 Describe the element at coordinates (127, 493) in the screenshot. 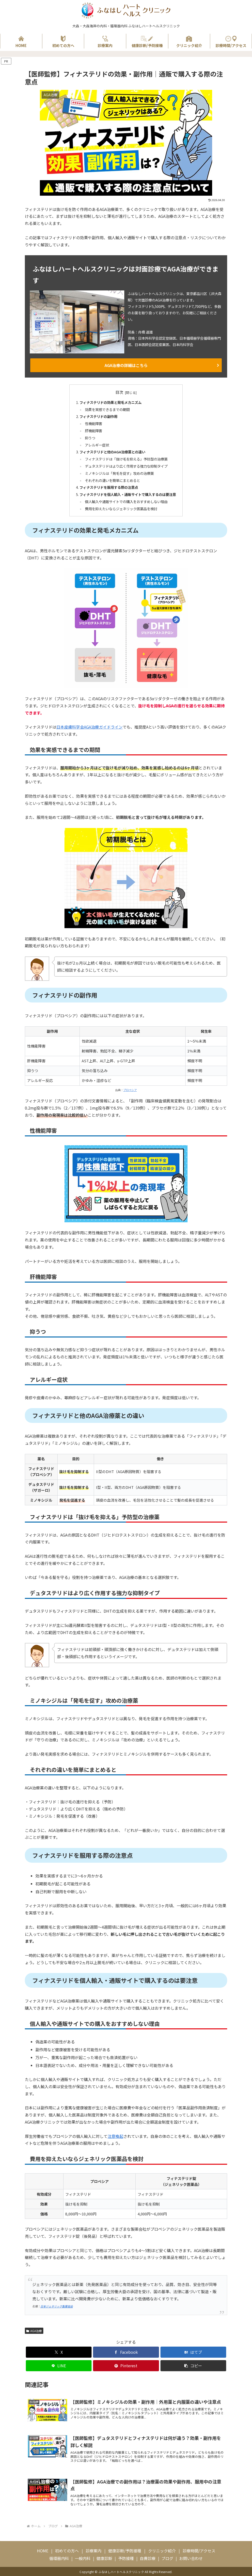

I see `フィナステリドを個人輸入・通販サイトで購入するのは要注意` at that location.